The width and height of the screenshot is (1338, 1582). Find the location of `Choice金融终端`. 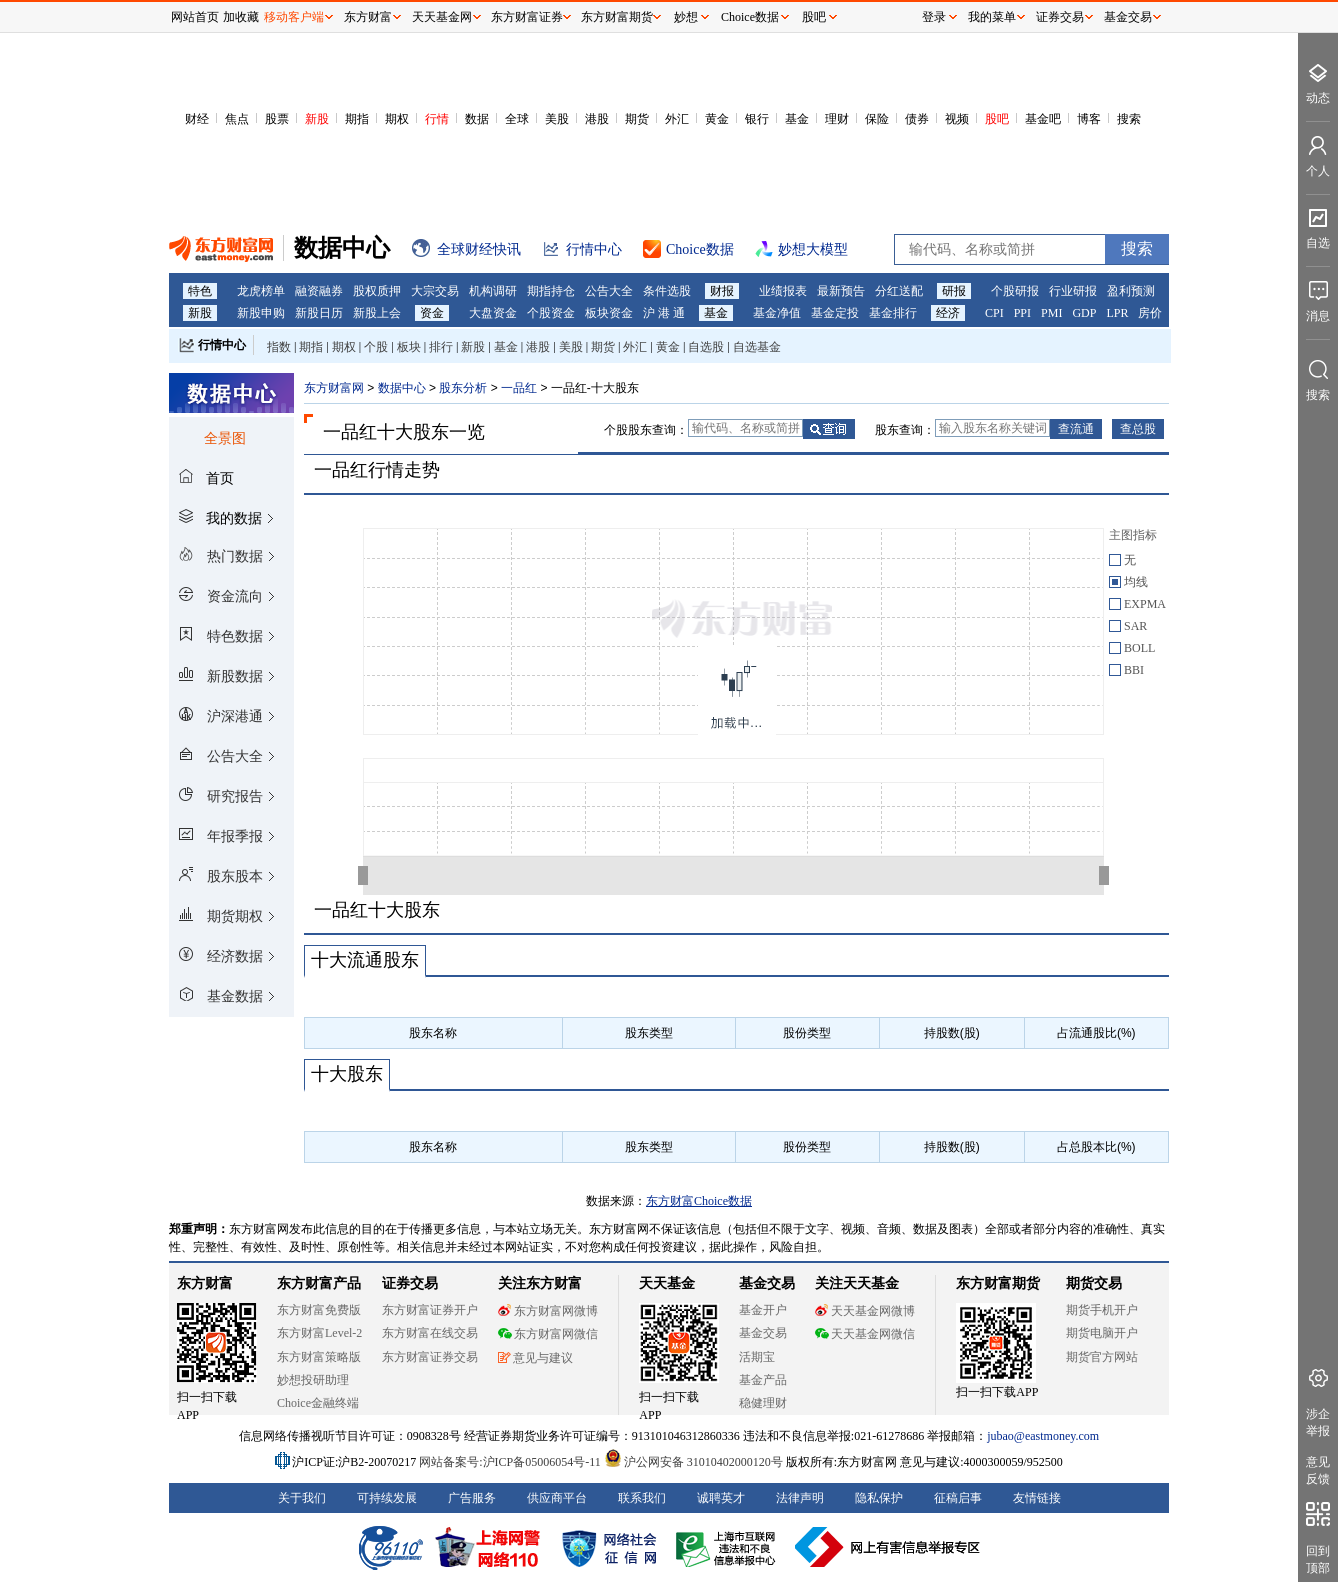

Choice金融终端 is located at coordinates (318, 1403).